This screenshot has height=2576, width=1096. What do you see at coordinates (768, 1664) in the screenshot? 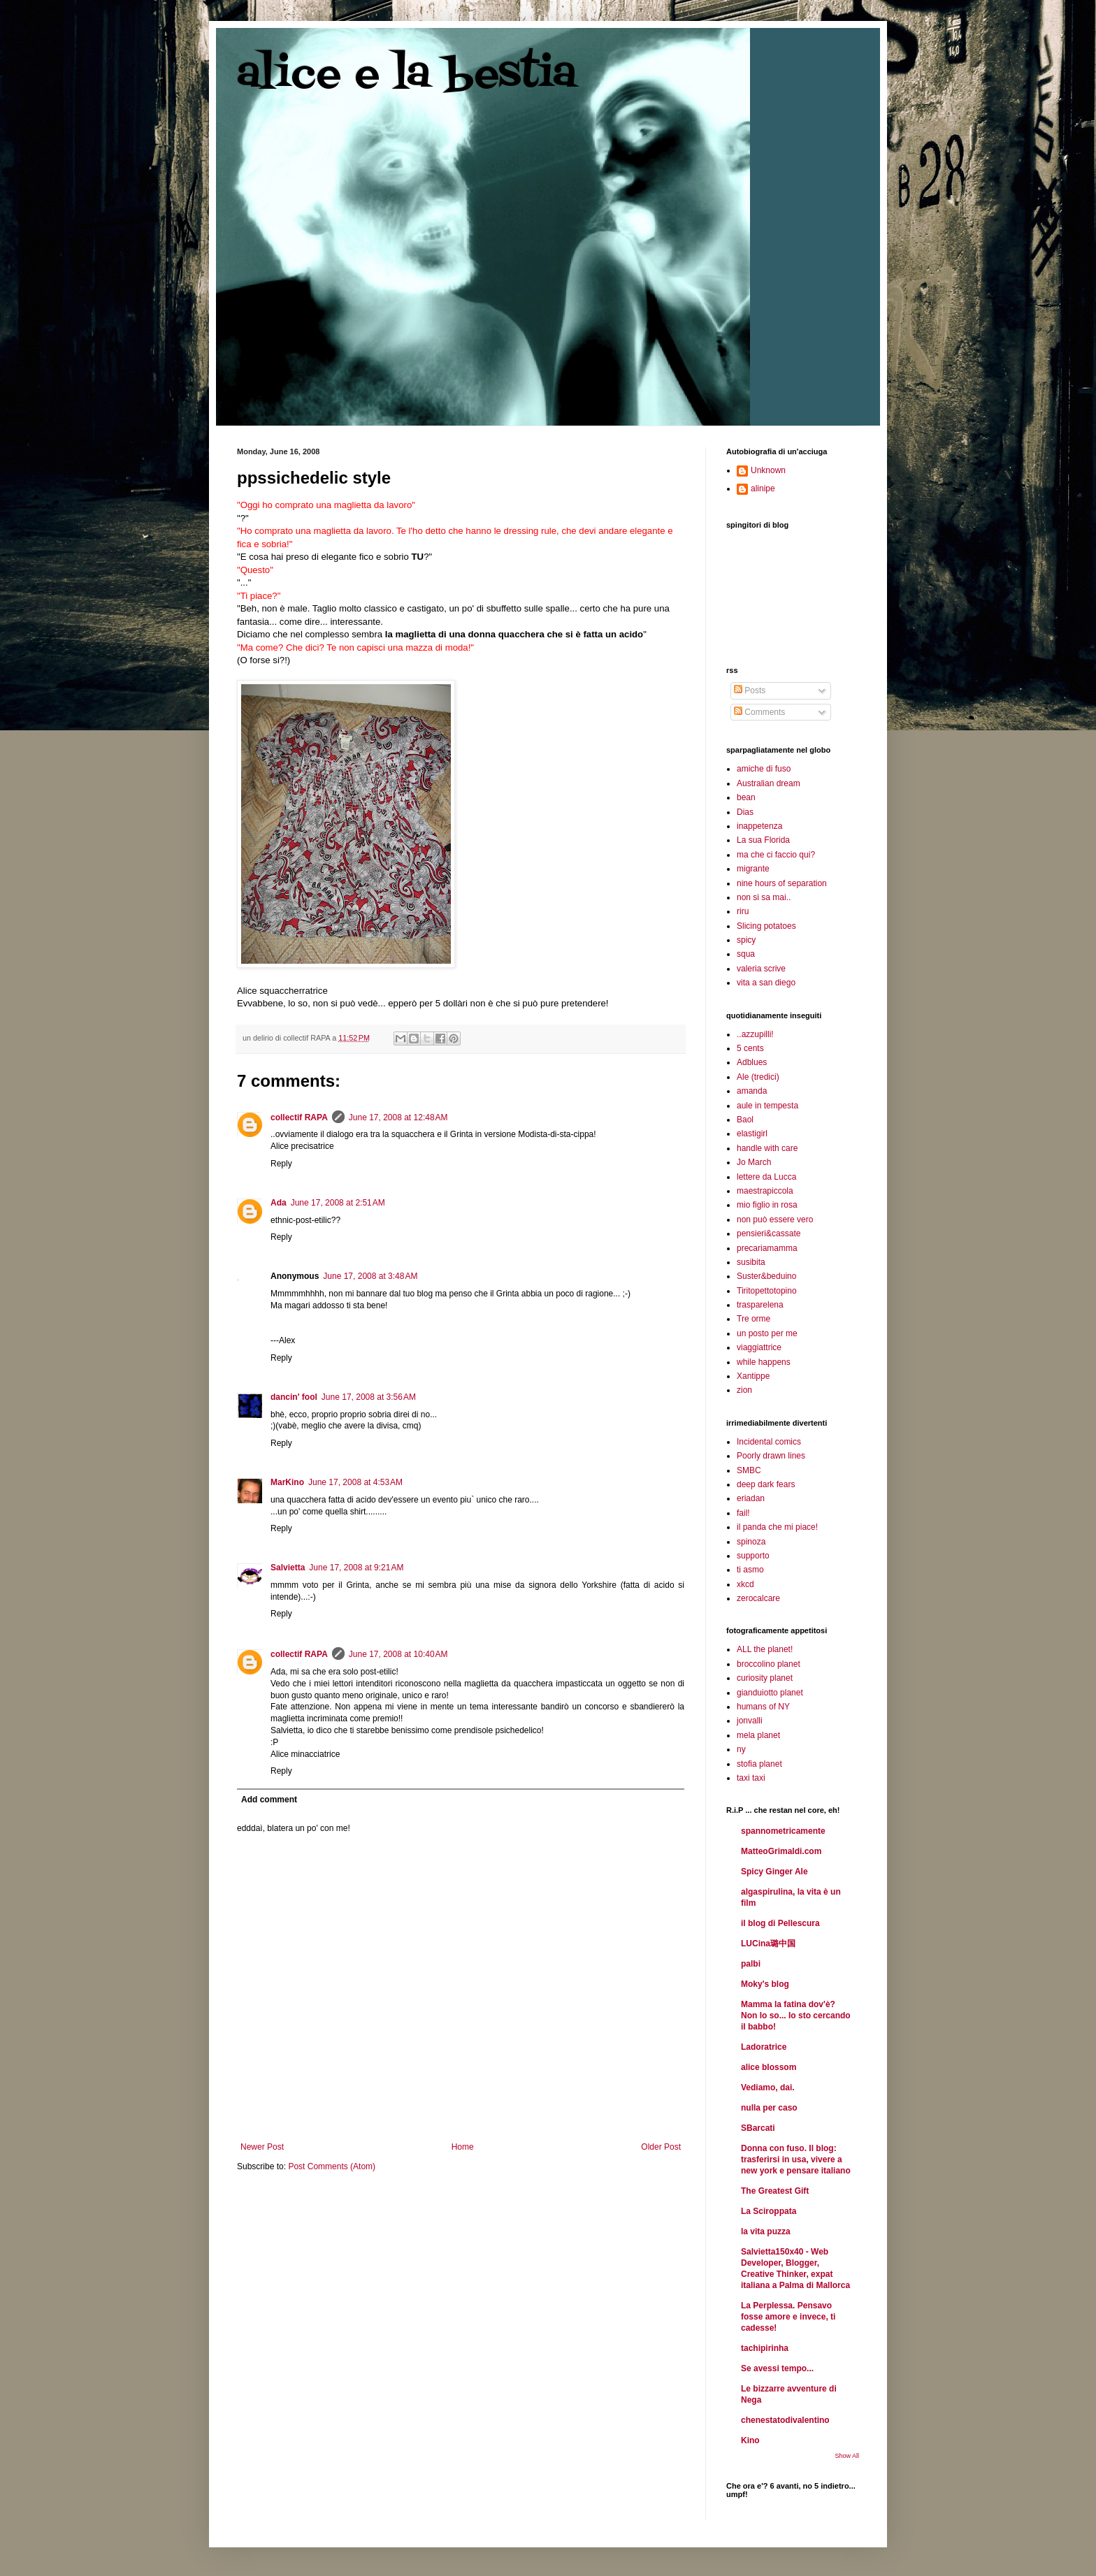
I see `broccolino planet` at bounding box center [768, 1664].